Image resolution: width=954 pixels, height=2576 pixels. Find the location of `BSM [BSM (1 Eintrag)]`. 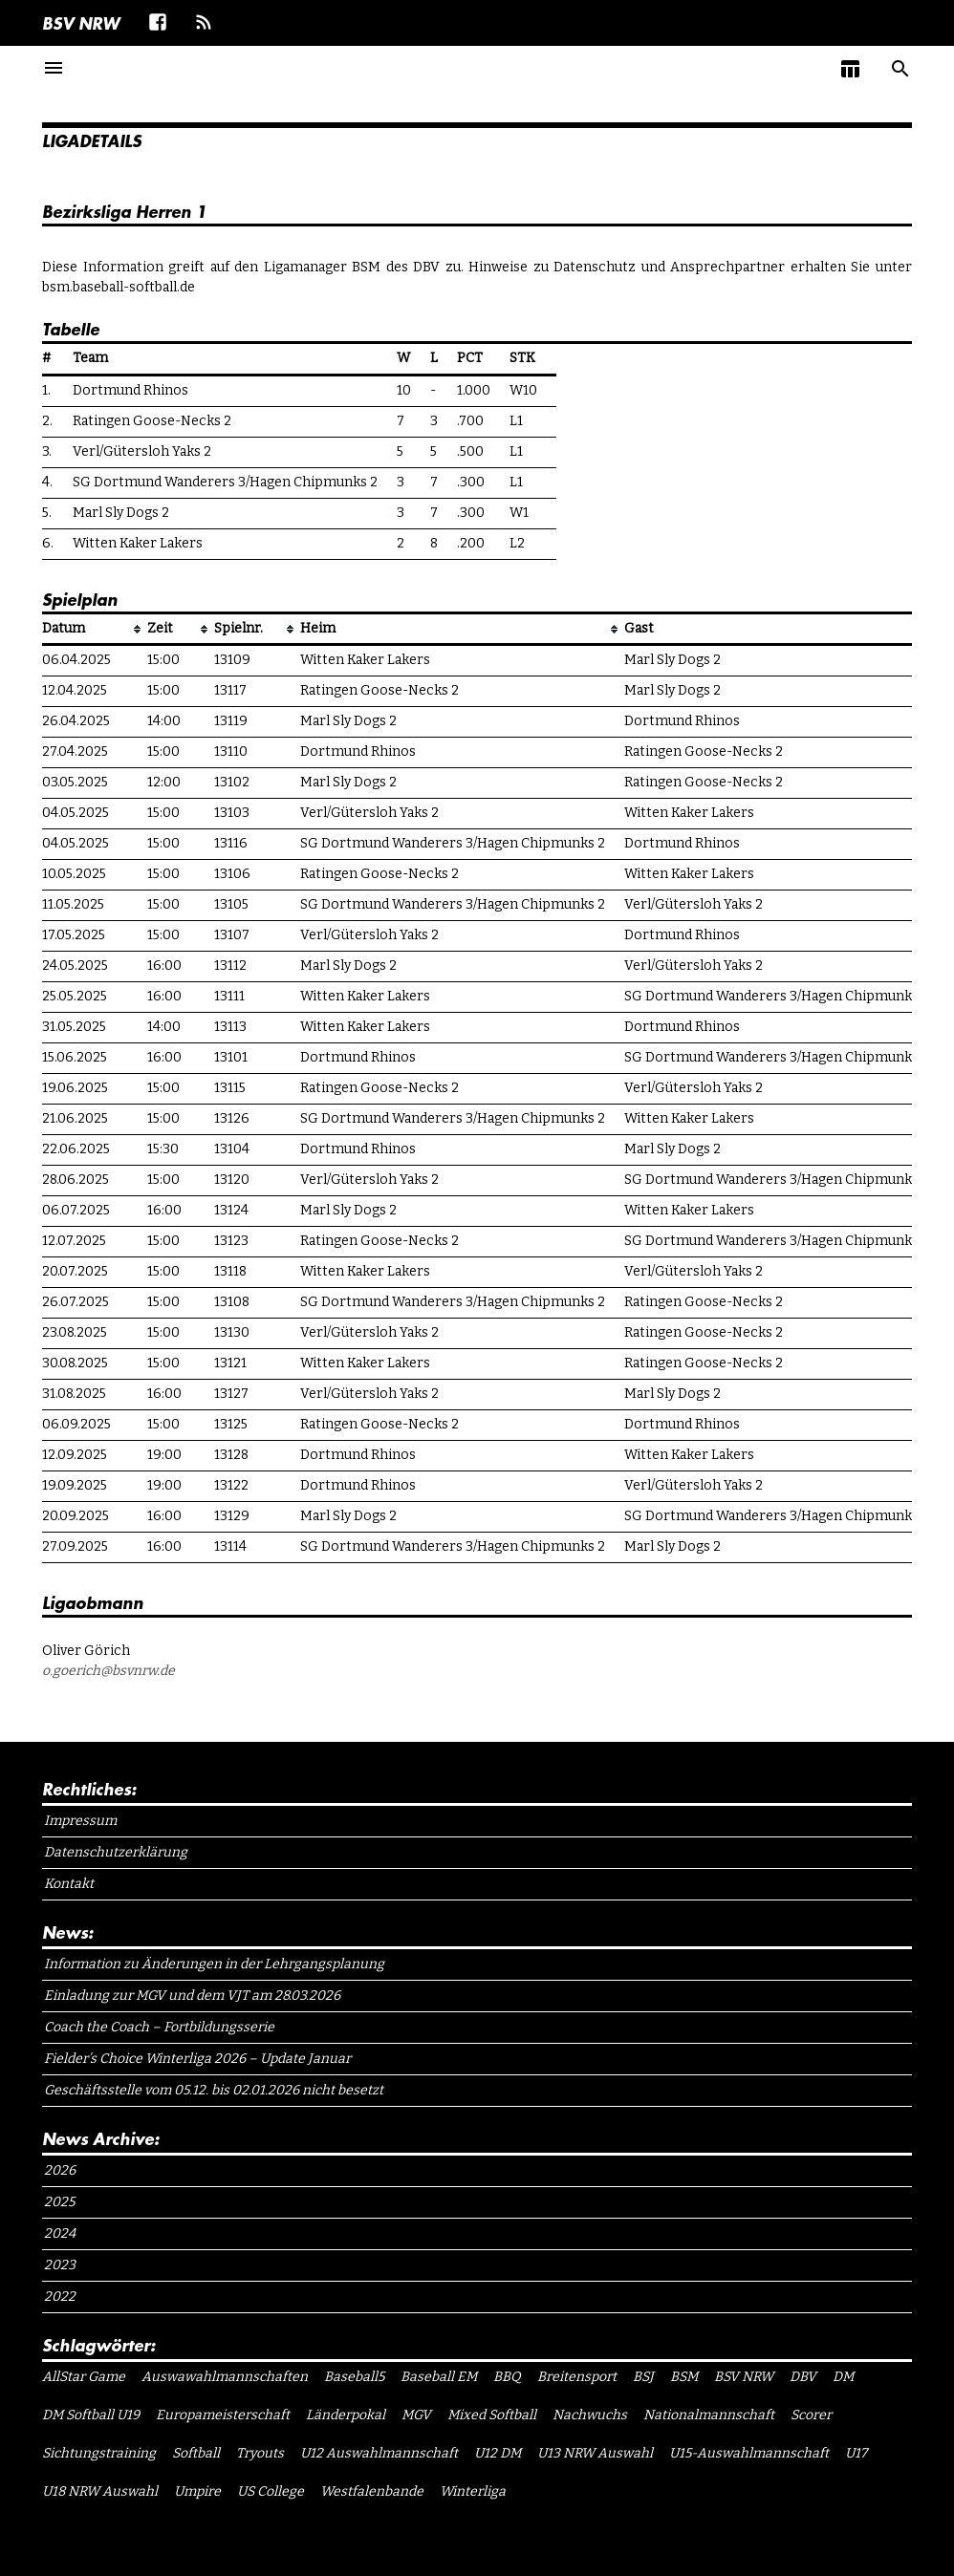

BSM [BSM (1 Eintrag)] is located at coordinates (684, 2377).